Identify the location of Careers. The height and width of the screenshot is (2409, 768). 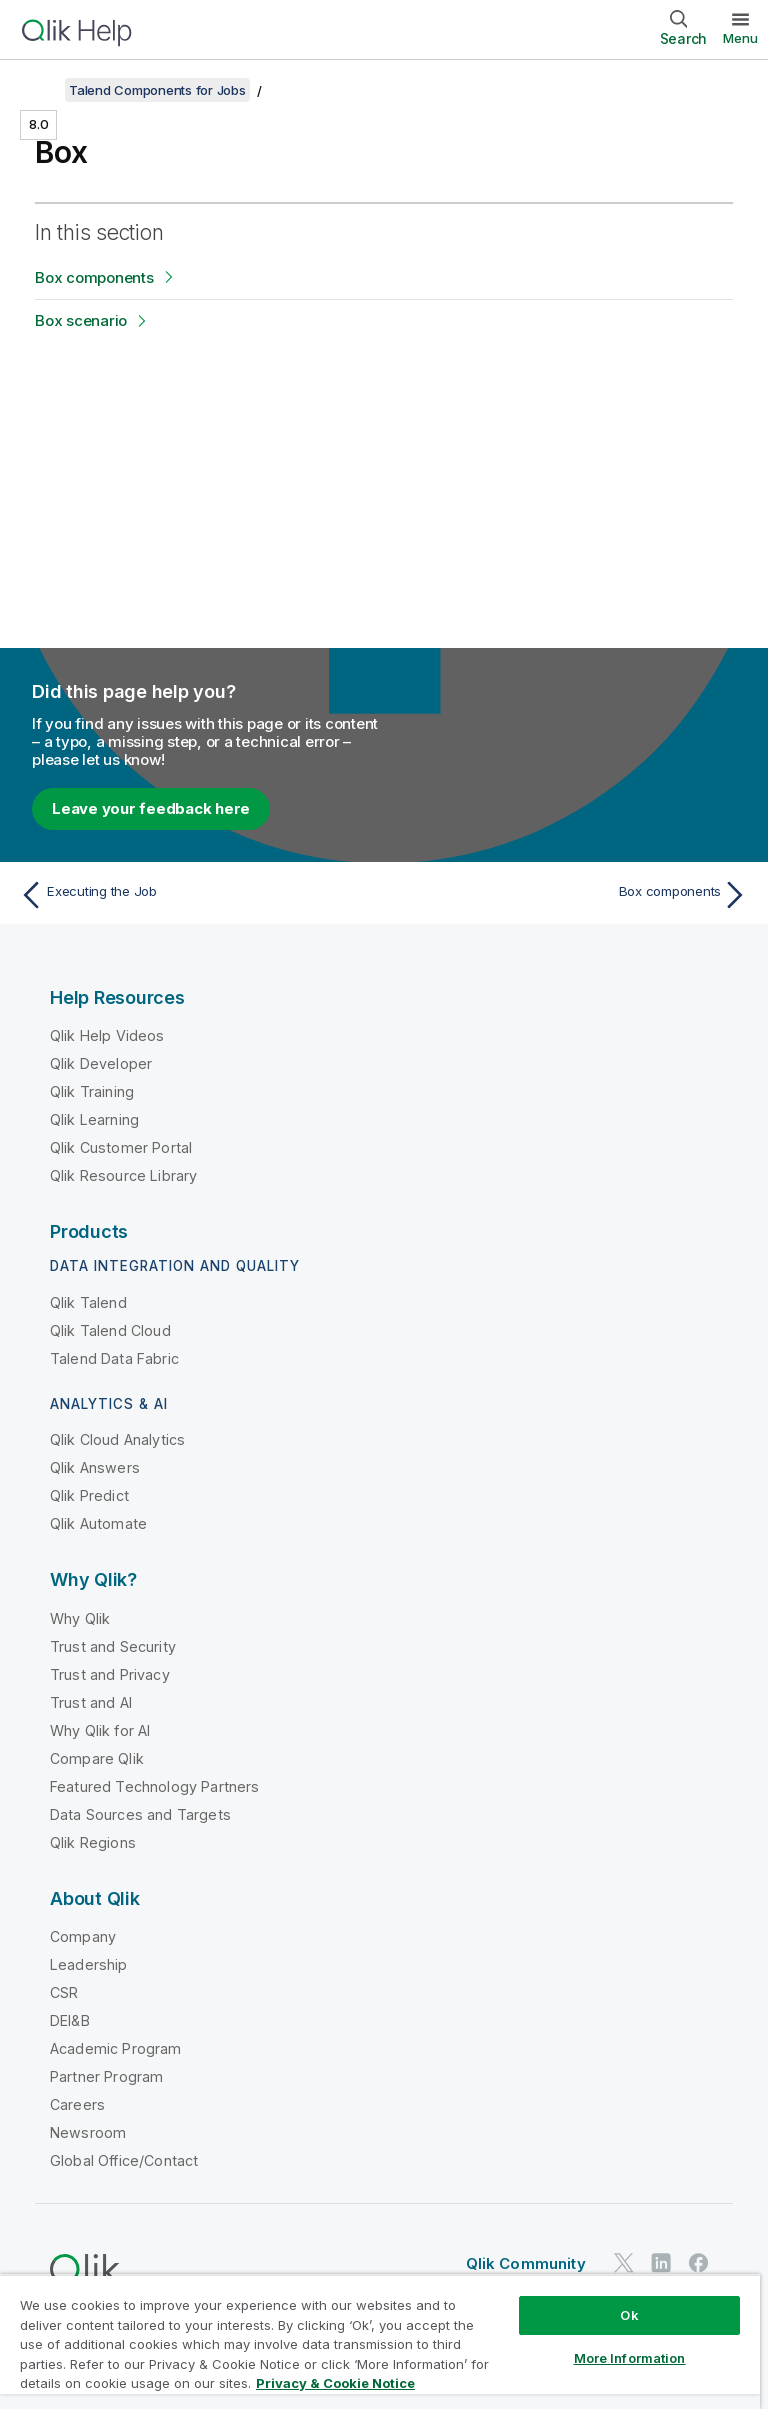
(77, 2104).